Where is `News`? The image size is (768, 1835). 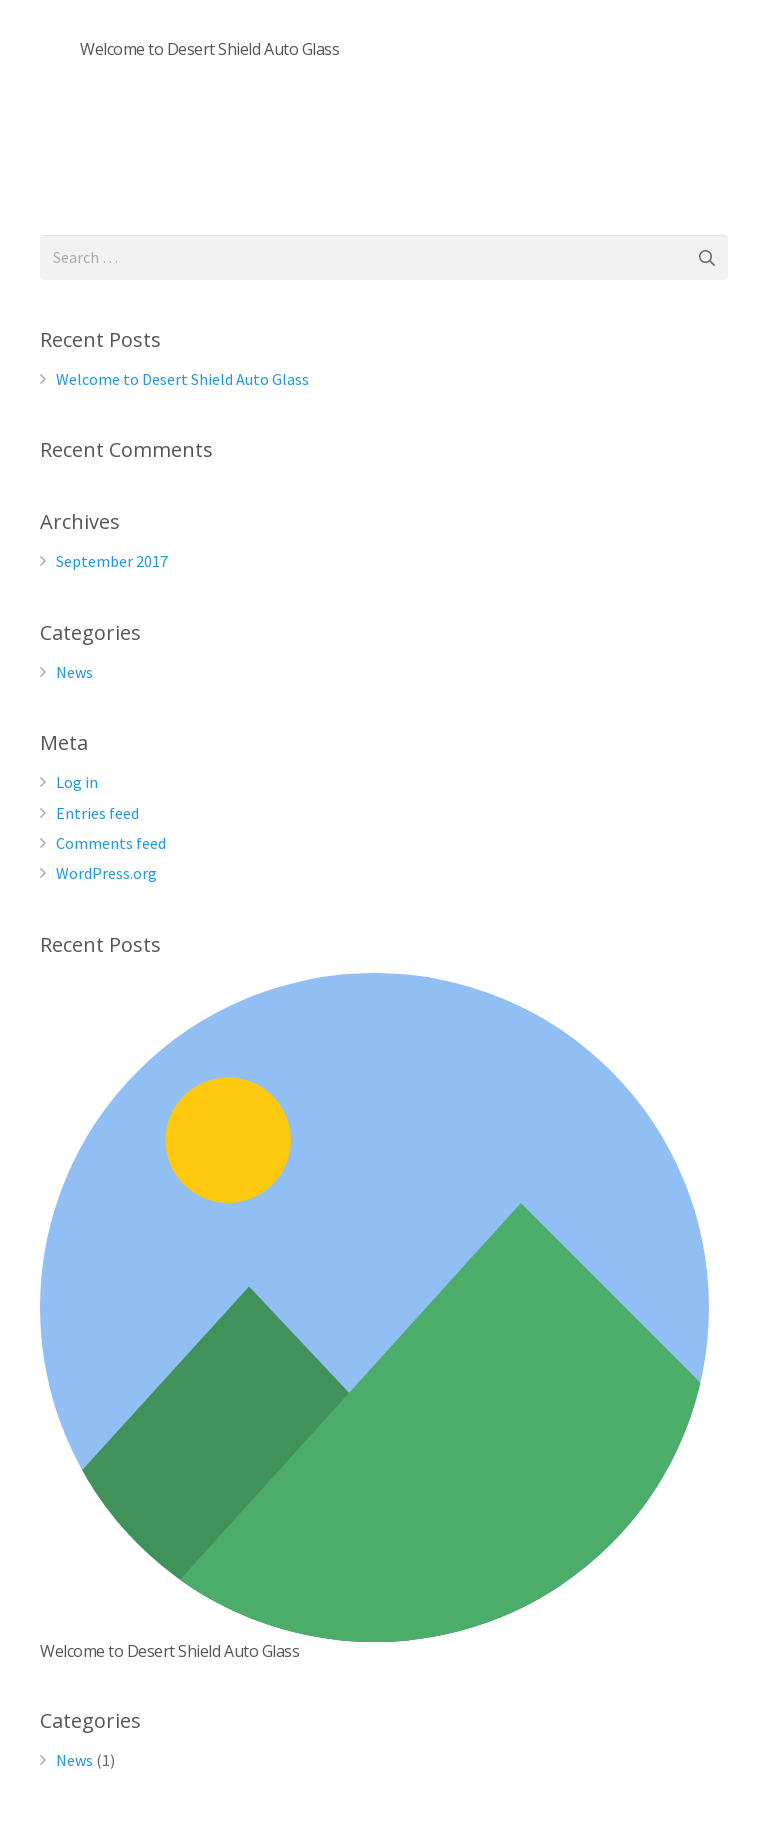 News is located at coordinates (74, 672).